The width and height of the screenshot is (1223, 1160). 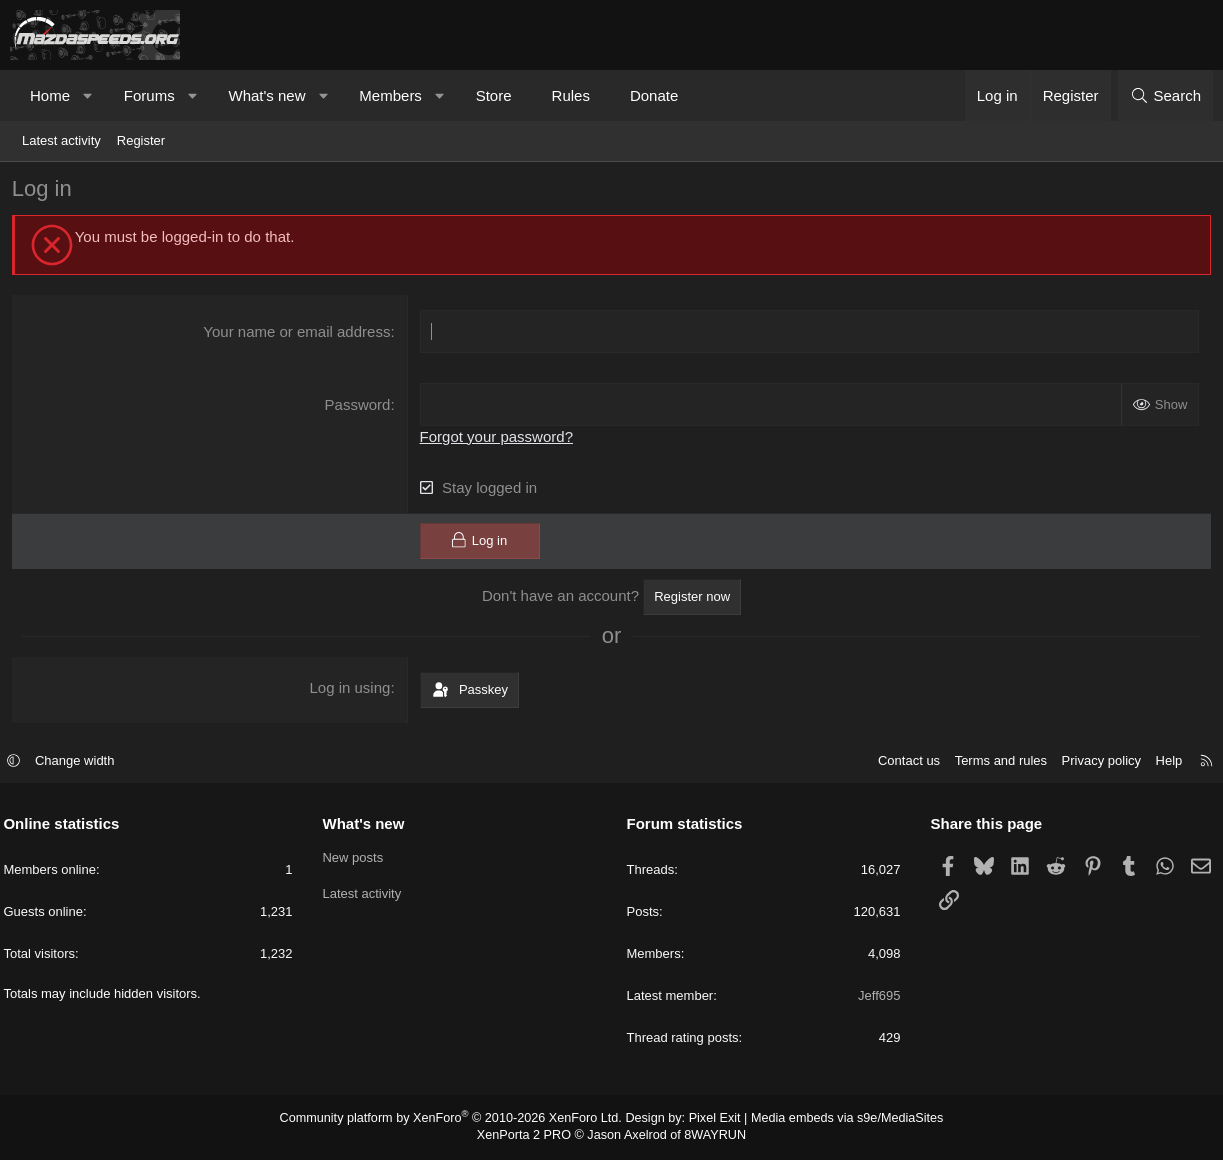 I want to click on Log in using, so click(x=351, y=690).